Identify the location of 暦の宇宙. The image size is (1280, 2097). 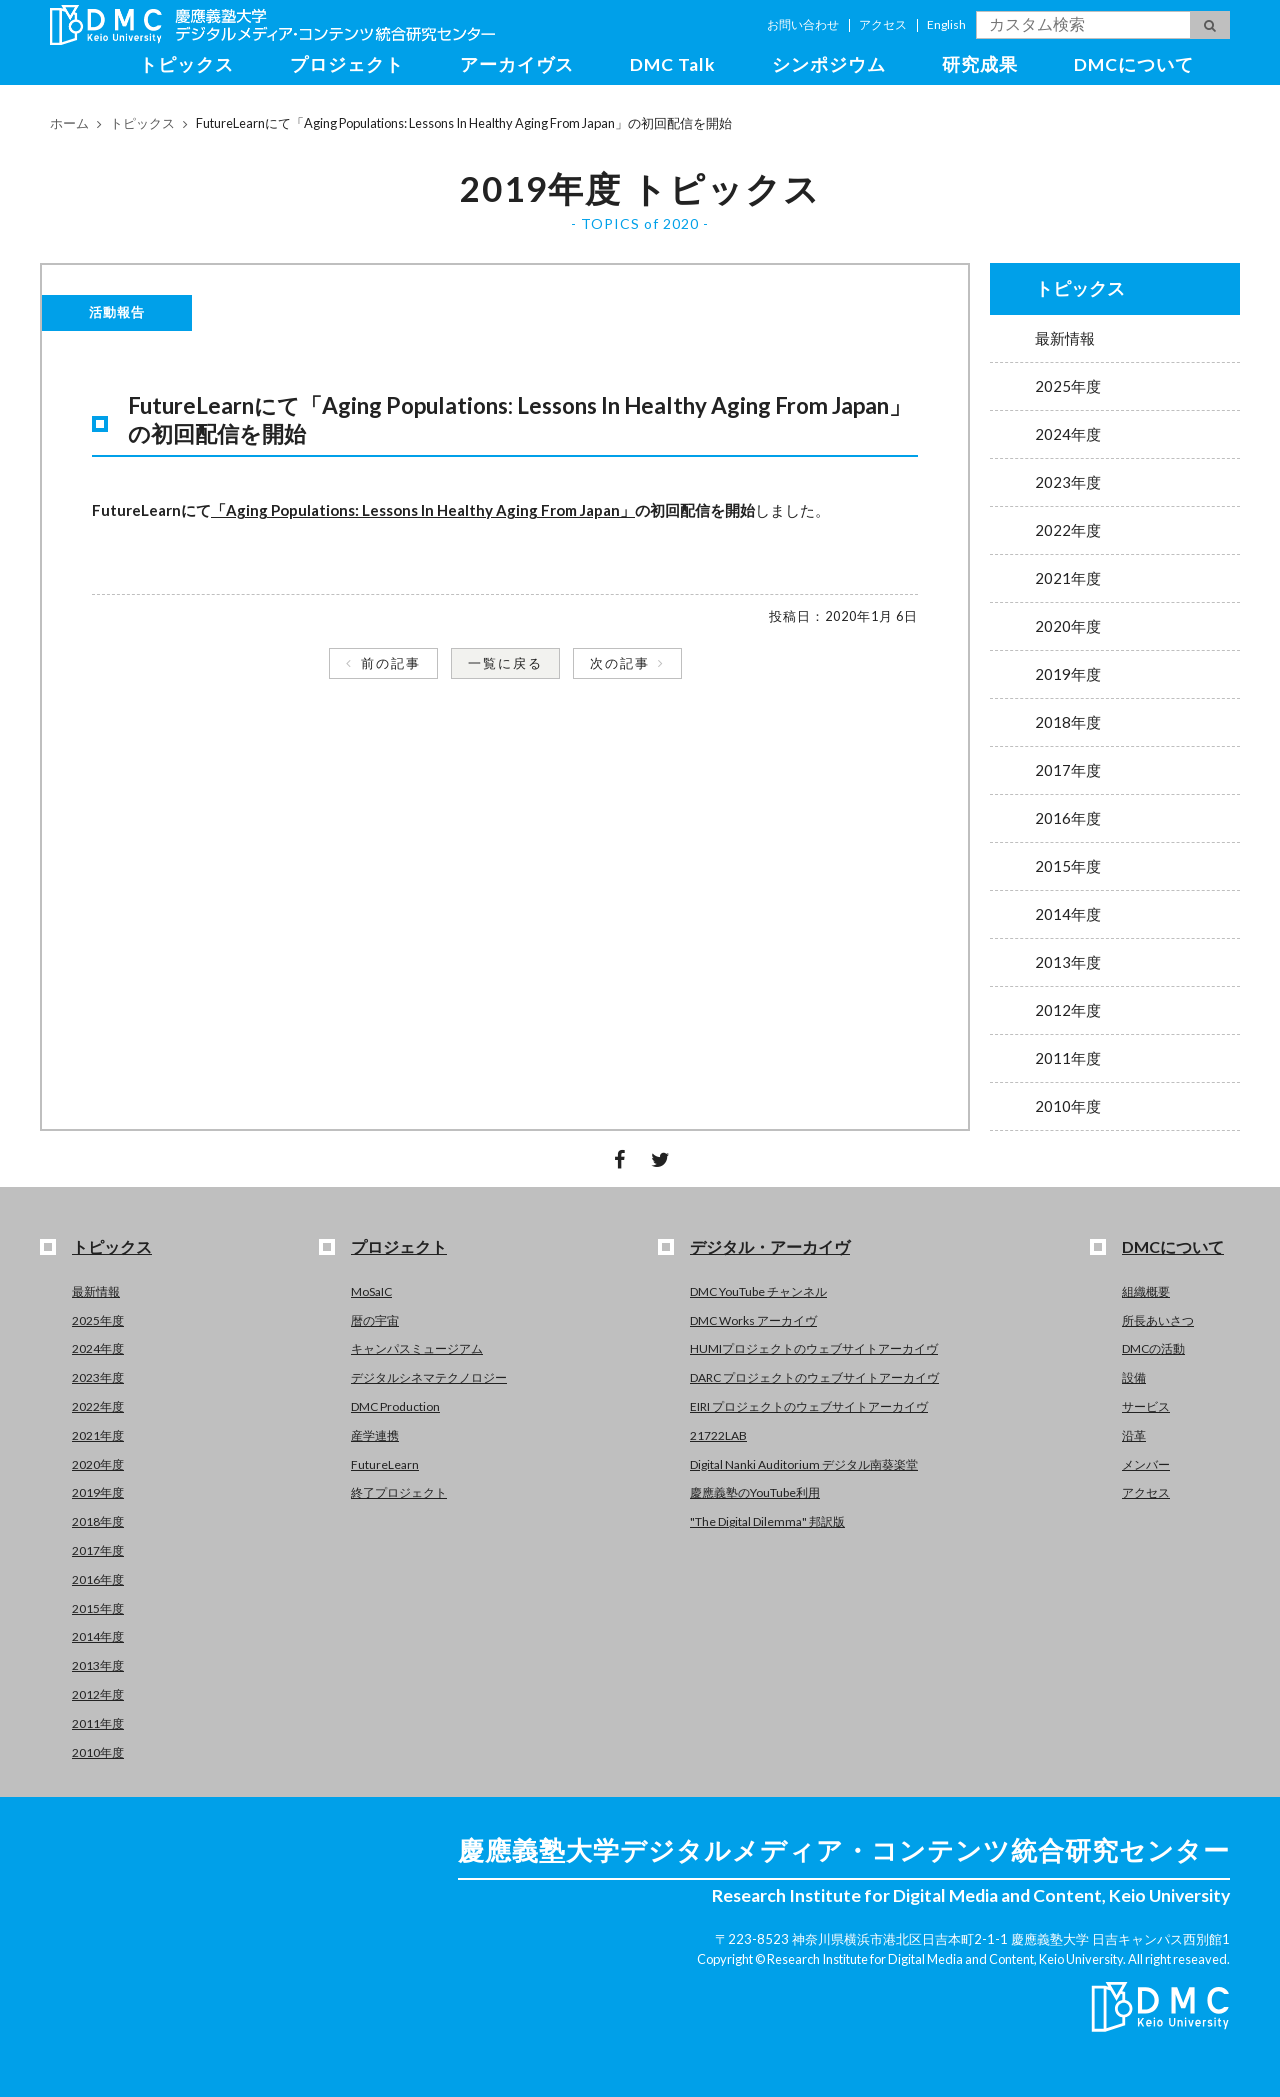
(375, 1320).